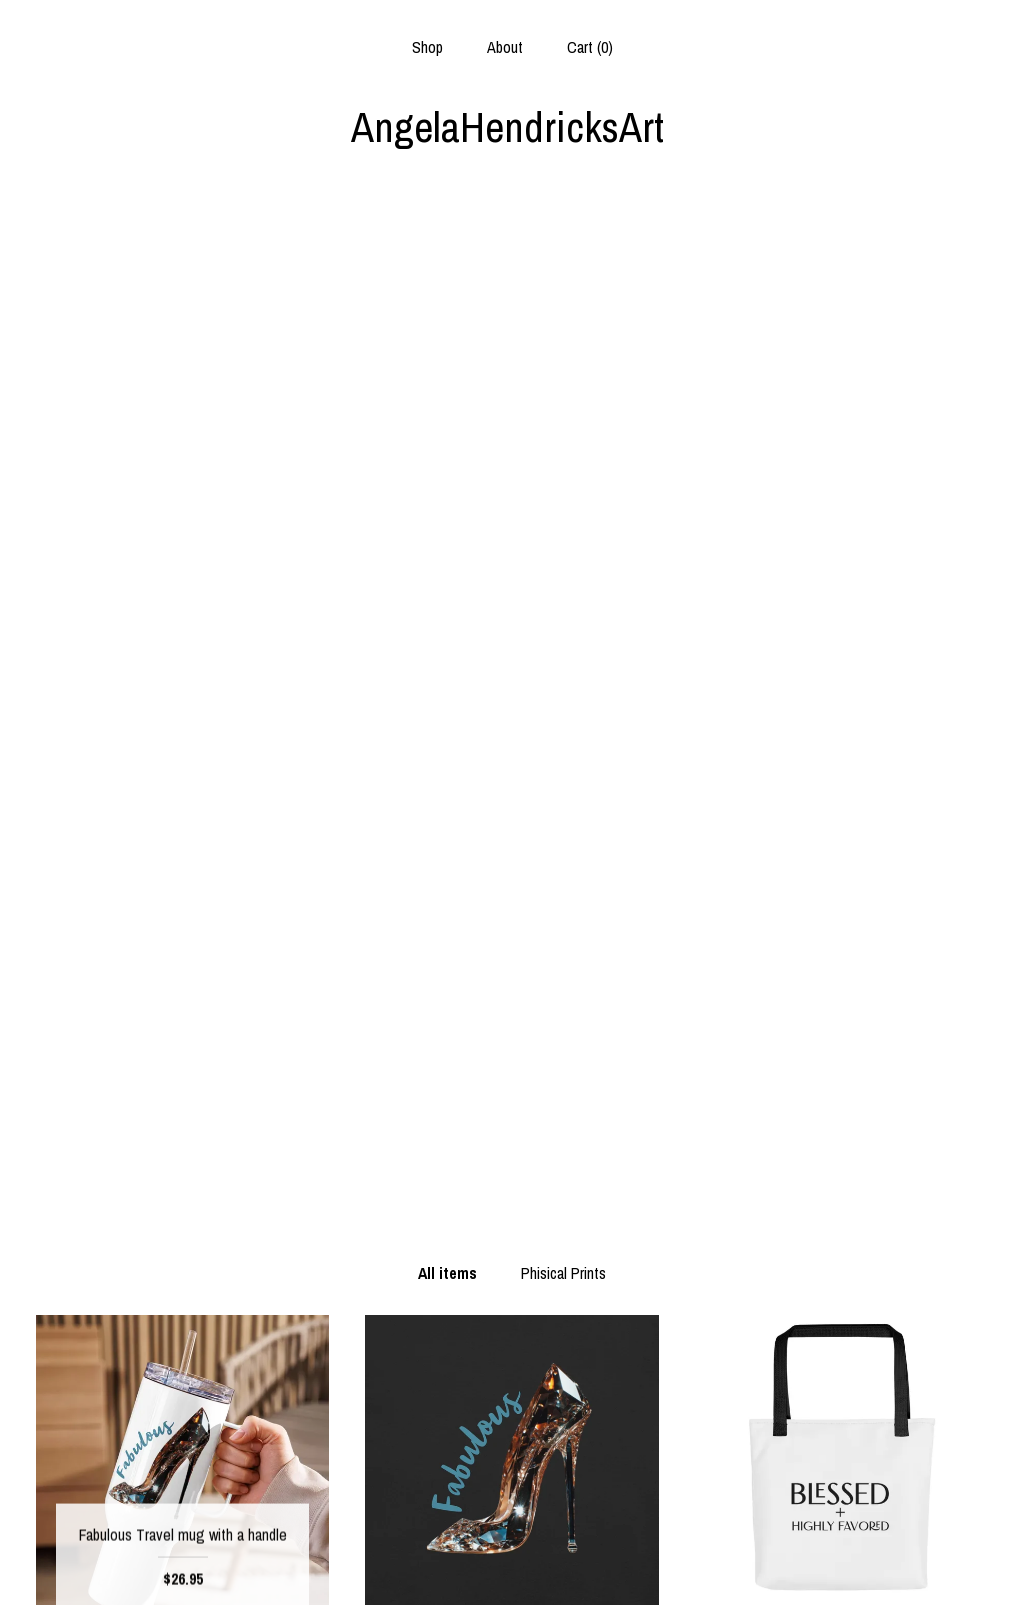  I want to click on Contact us, so click(182, 1564).